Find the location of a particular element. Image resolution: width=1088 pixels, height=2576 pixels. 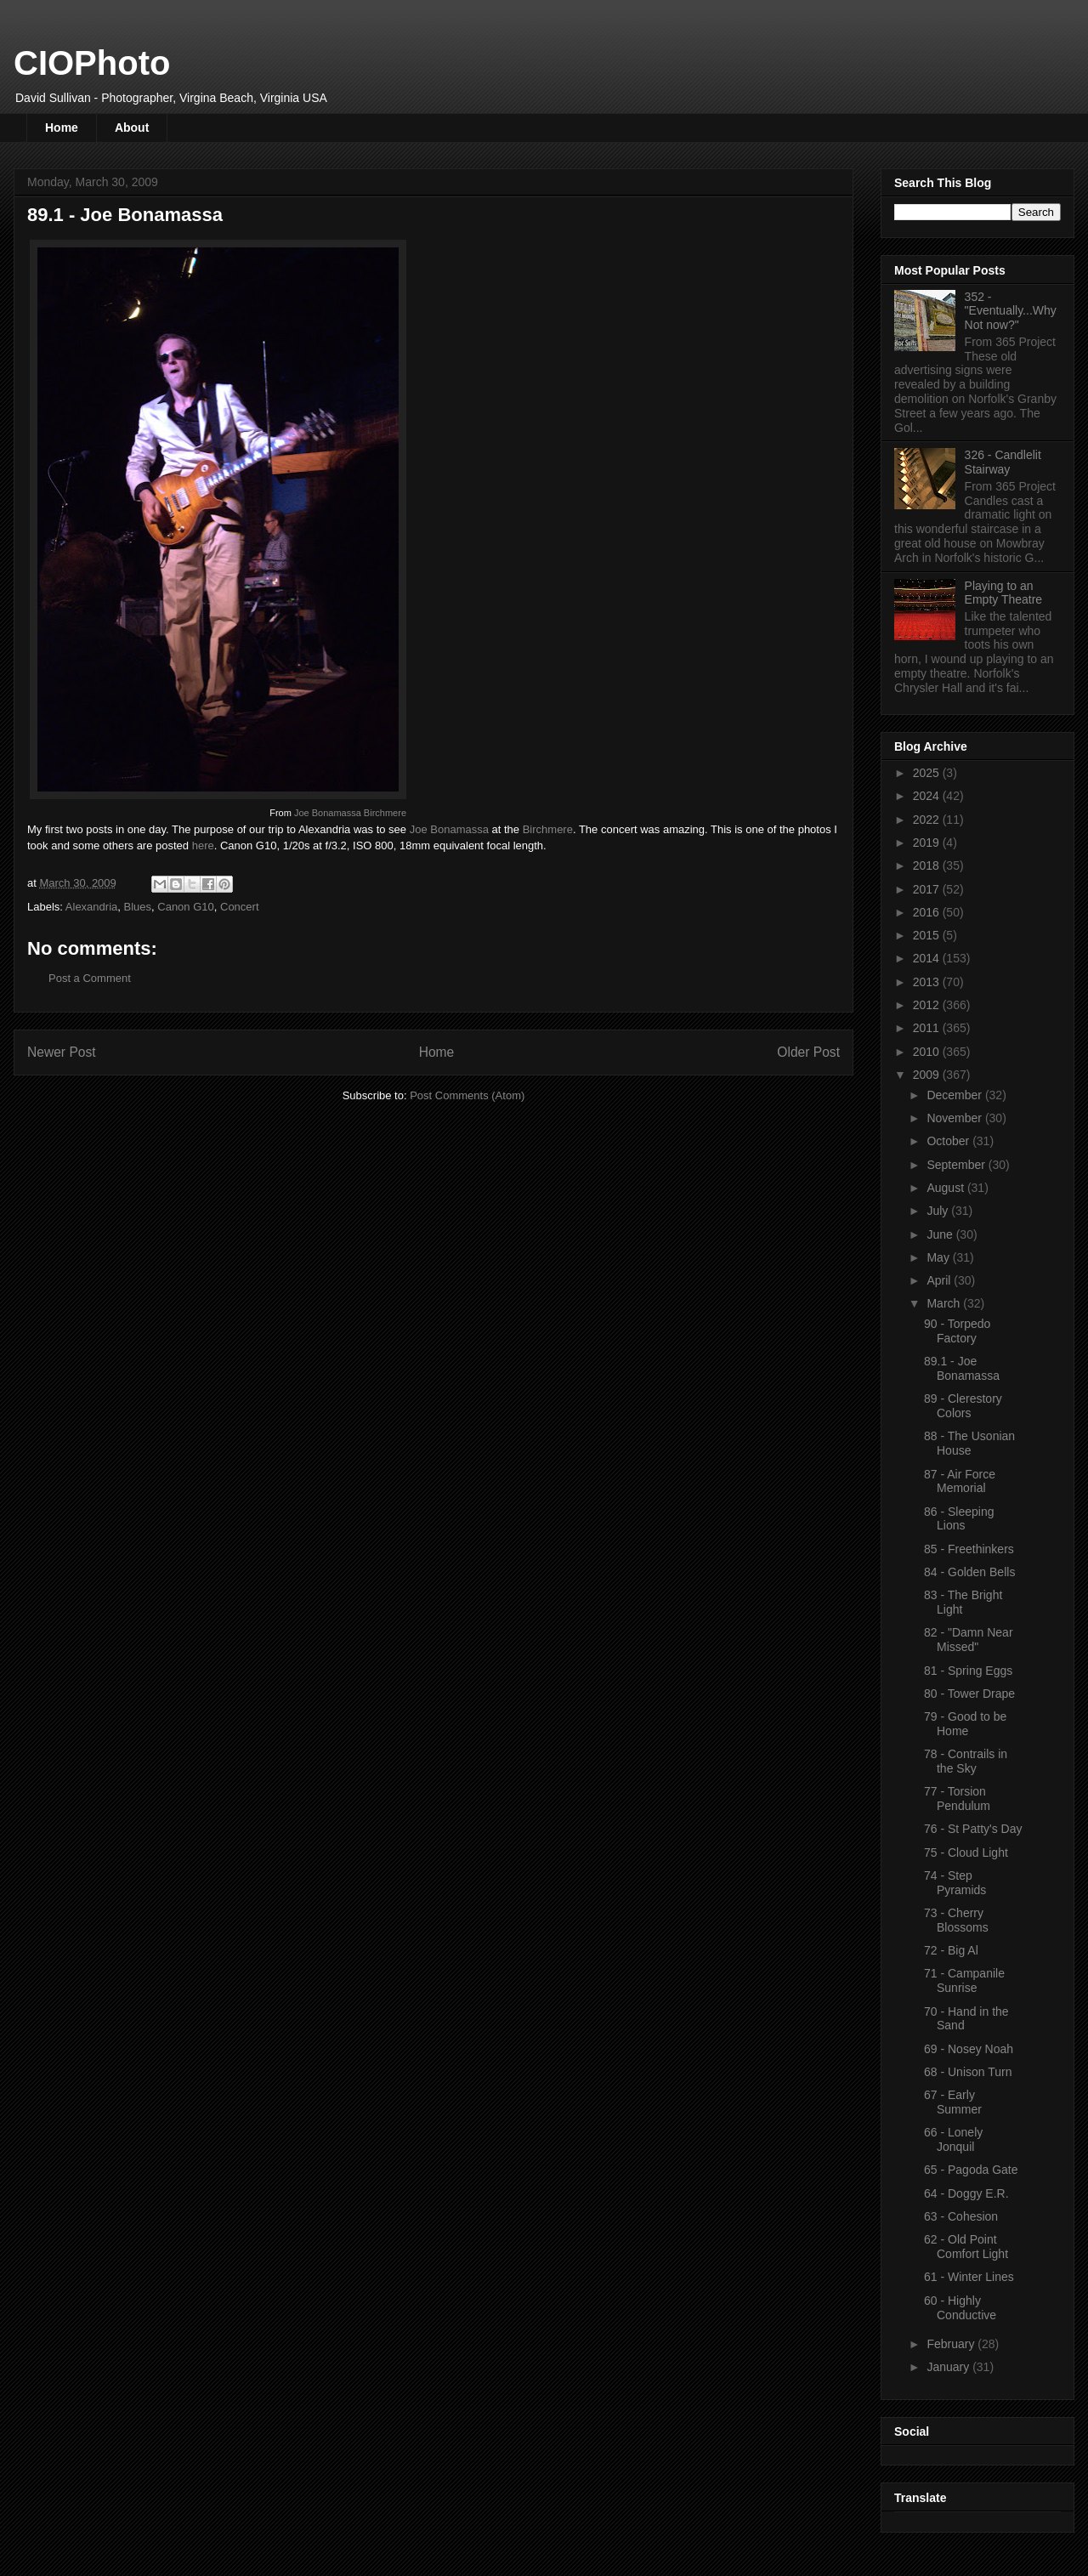

January is located at coordinates (949, 2367).